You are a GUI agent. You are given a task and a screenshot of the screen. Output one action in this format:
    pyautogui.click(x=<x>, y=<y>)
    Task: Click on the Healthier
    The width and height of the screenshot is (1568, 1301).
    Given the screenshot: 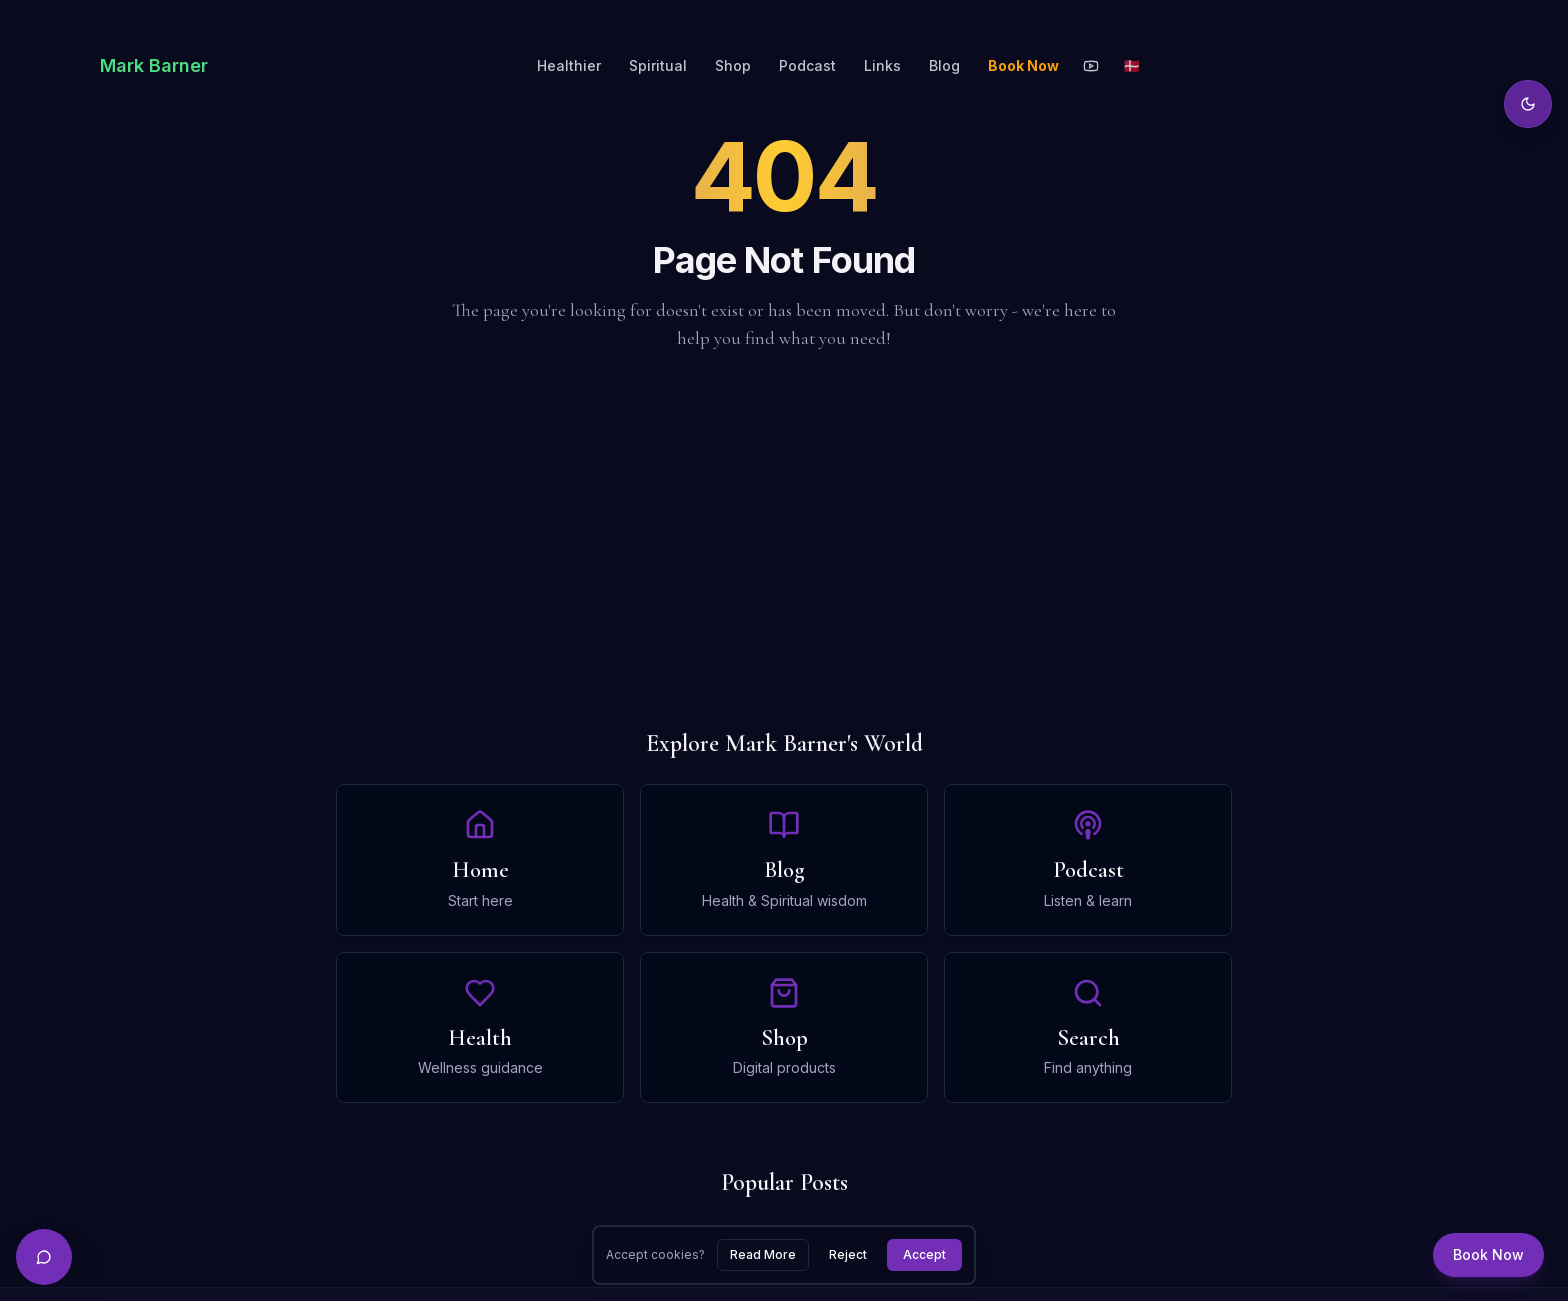 What is the action you would take?
    pyautogui.click(x=569, y=65)
    